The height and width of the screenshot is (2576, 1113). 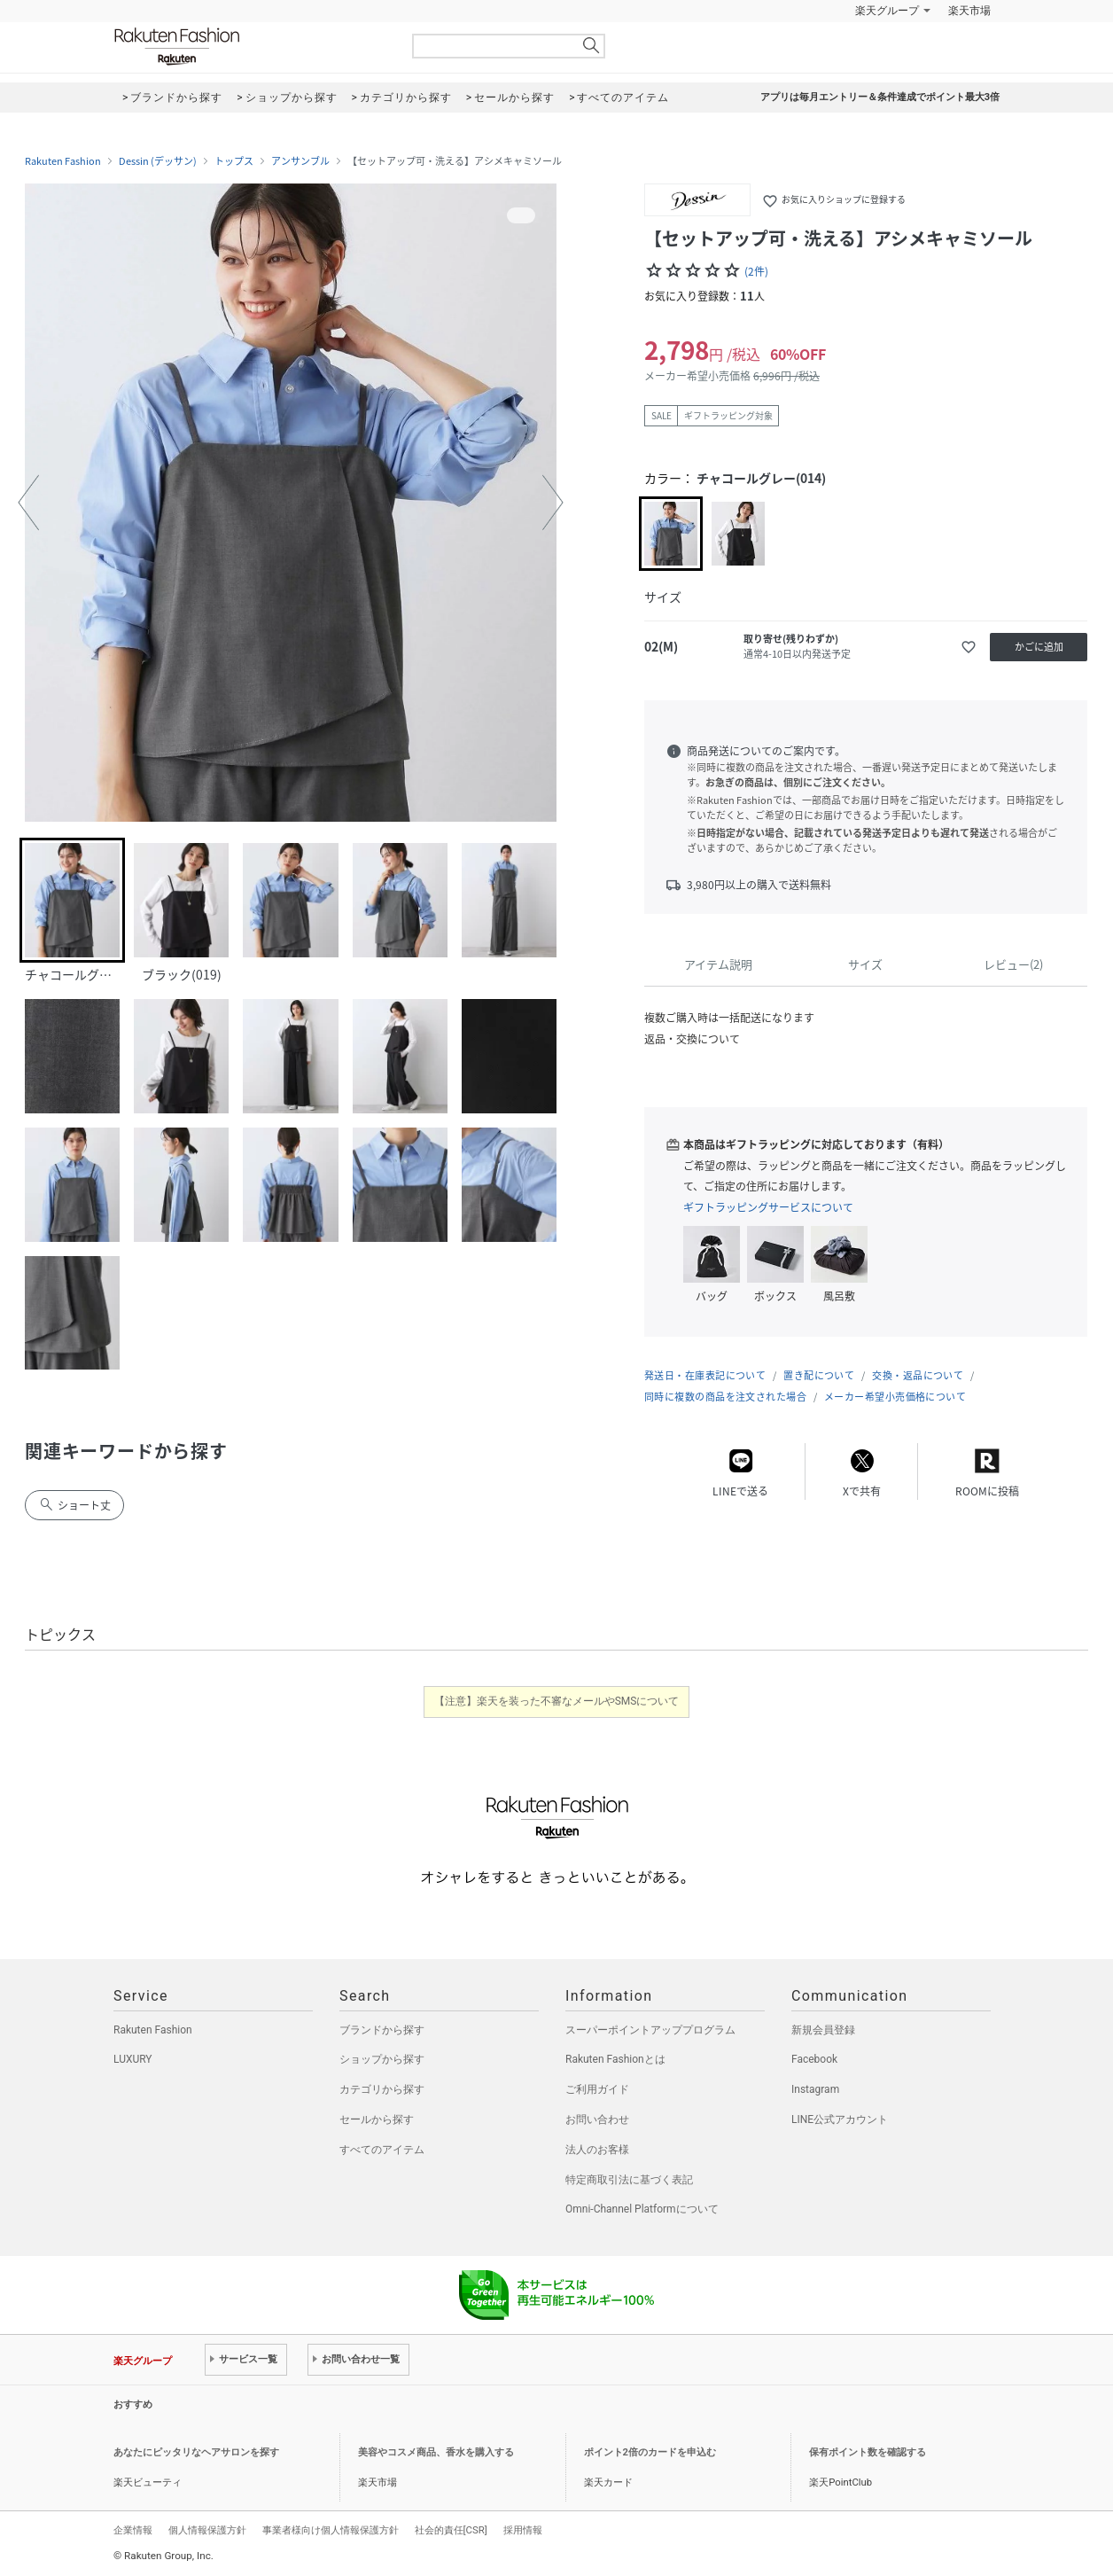 I want to click on トップス, so click(x=233, y=161).